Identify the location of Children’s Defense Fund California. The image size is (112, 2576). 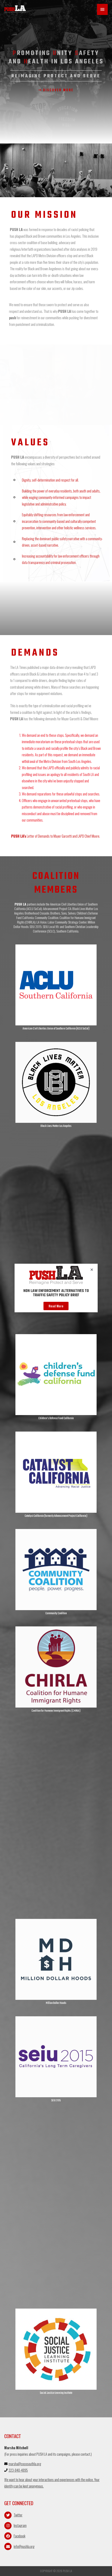
(56, 1418).